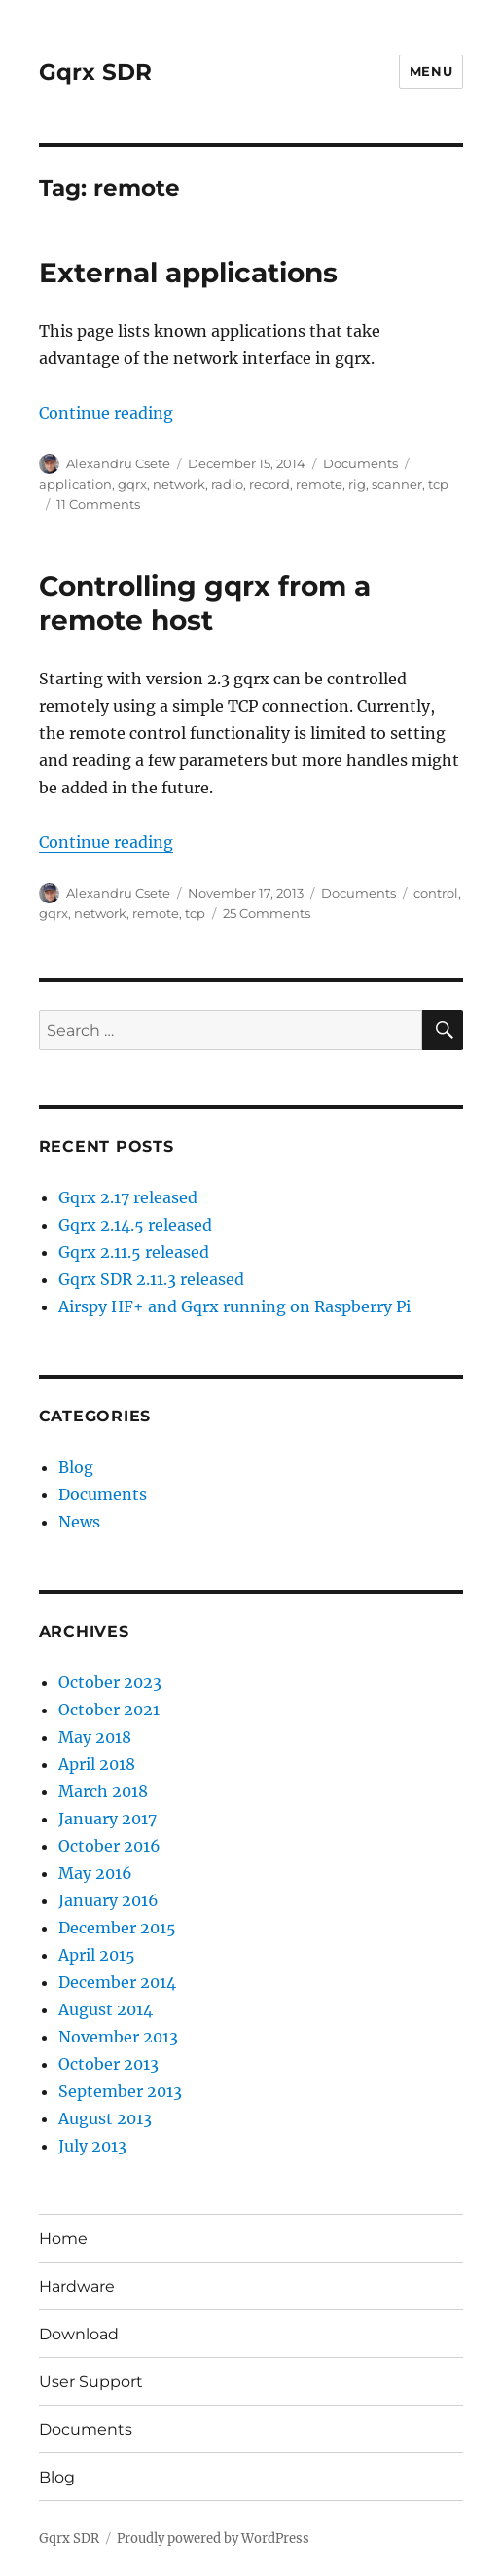  Describe the element at coordinates (63, 2238) in the screenshot. I see `Home` at that location.